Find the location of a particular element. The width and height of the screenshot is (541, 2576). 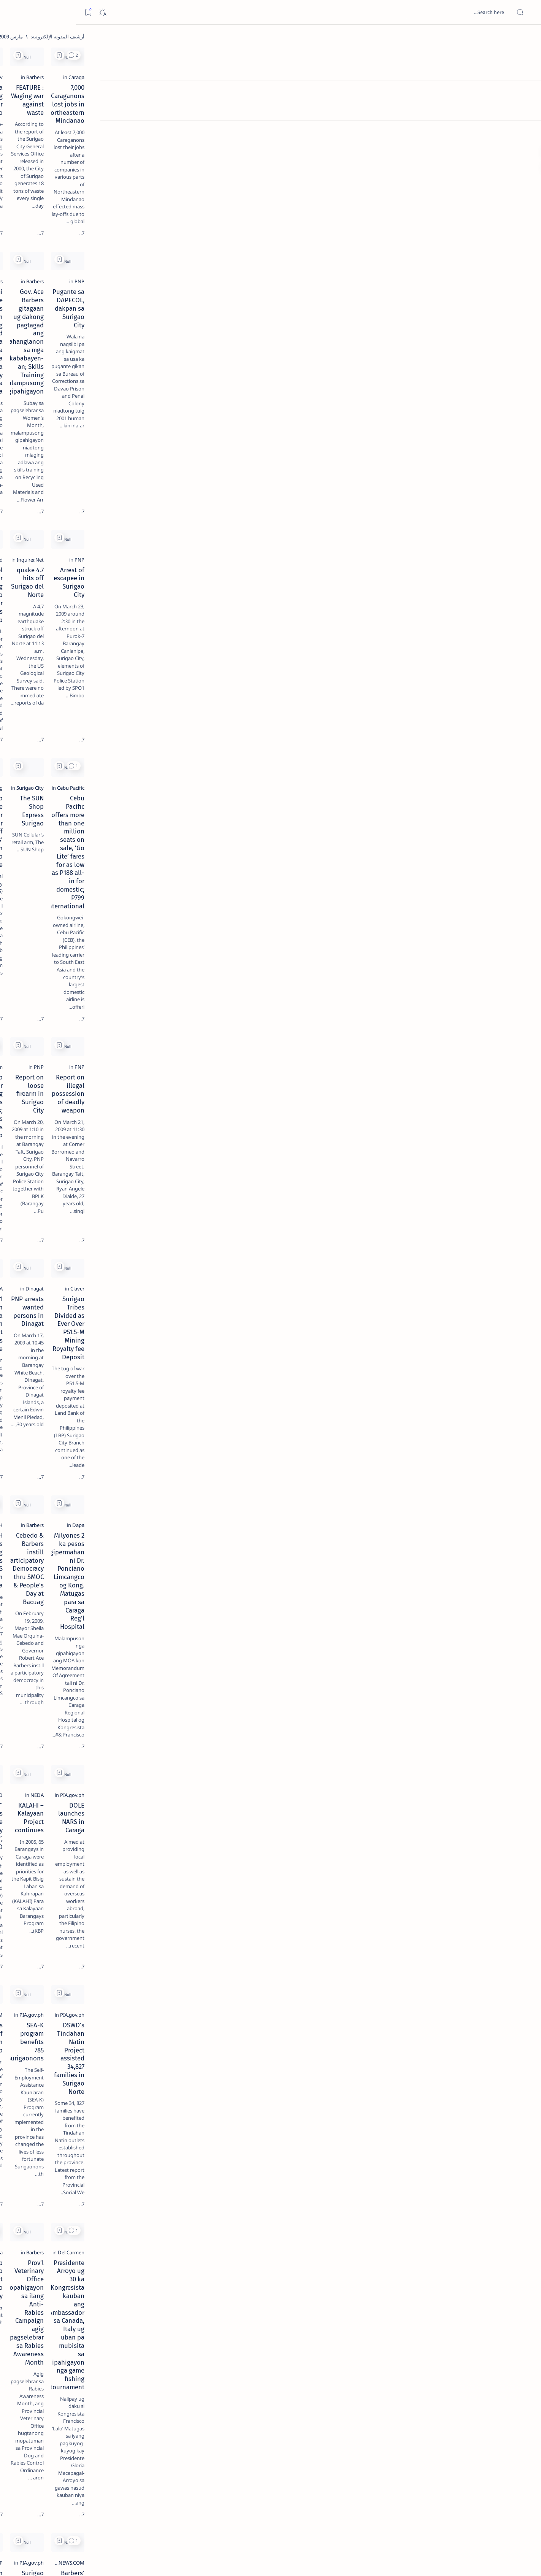

[2010 Election] is located at coordinates (43, 359).